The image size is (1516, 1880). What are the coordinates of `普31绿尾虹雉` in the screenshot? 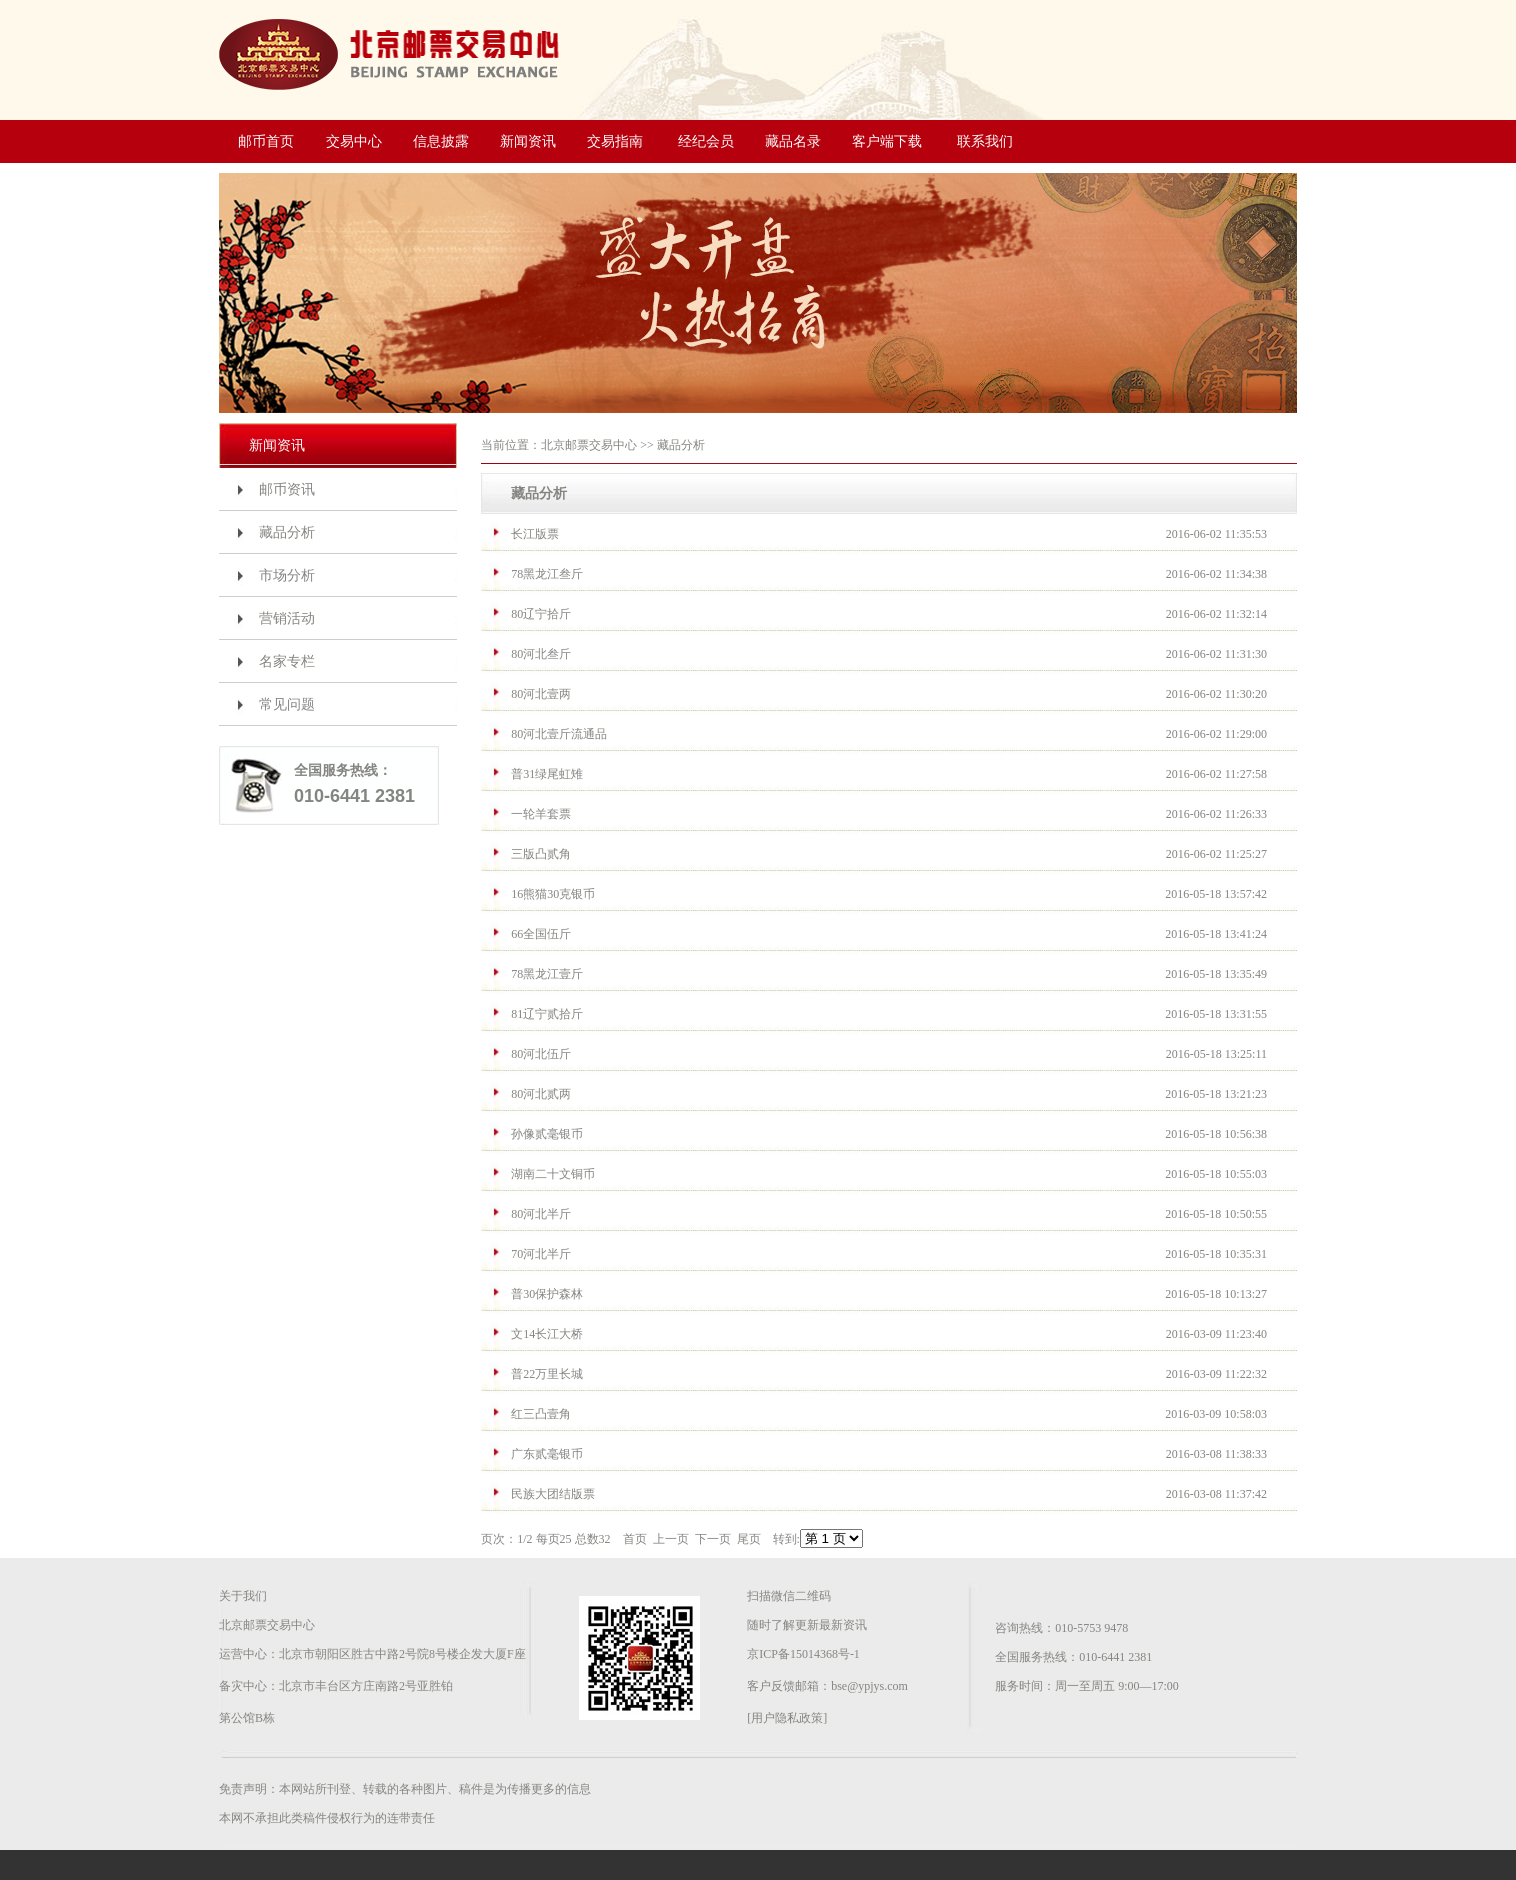 It's located at (547, 774).